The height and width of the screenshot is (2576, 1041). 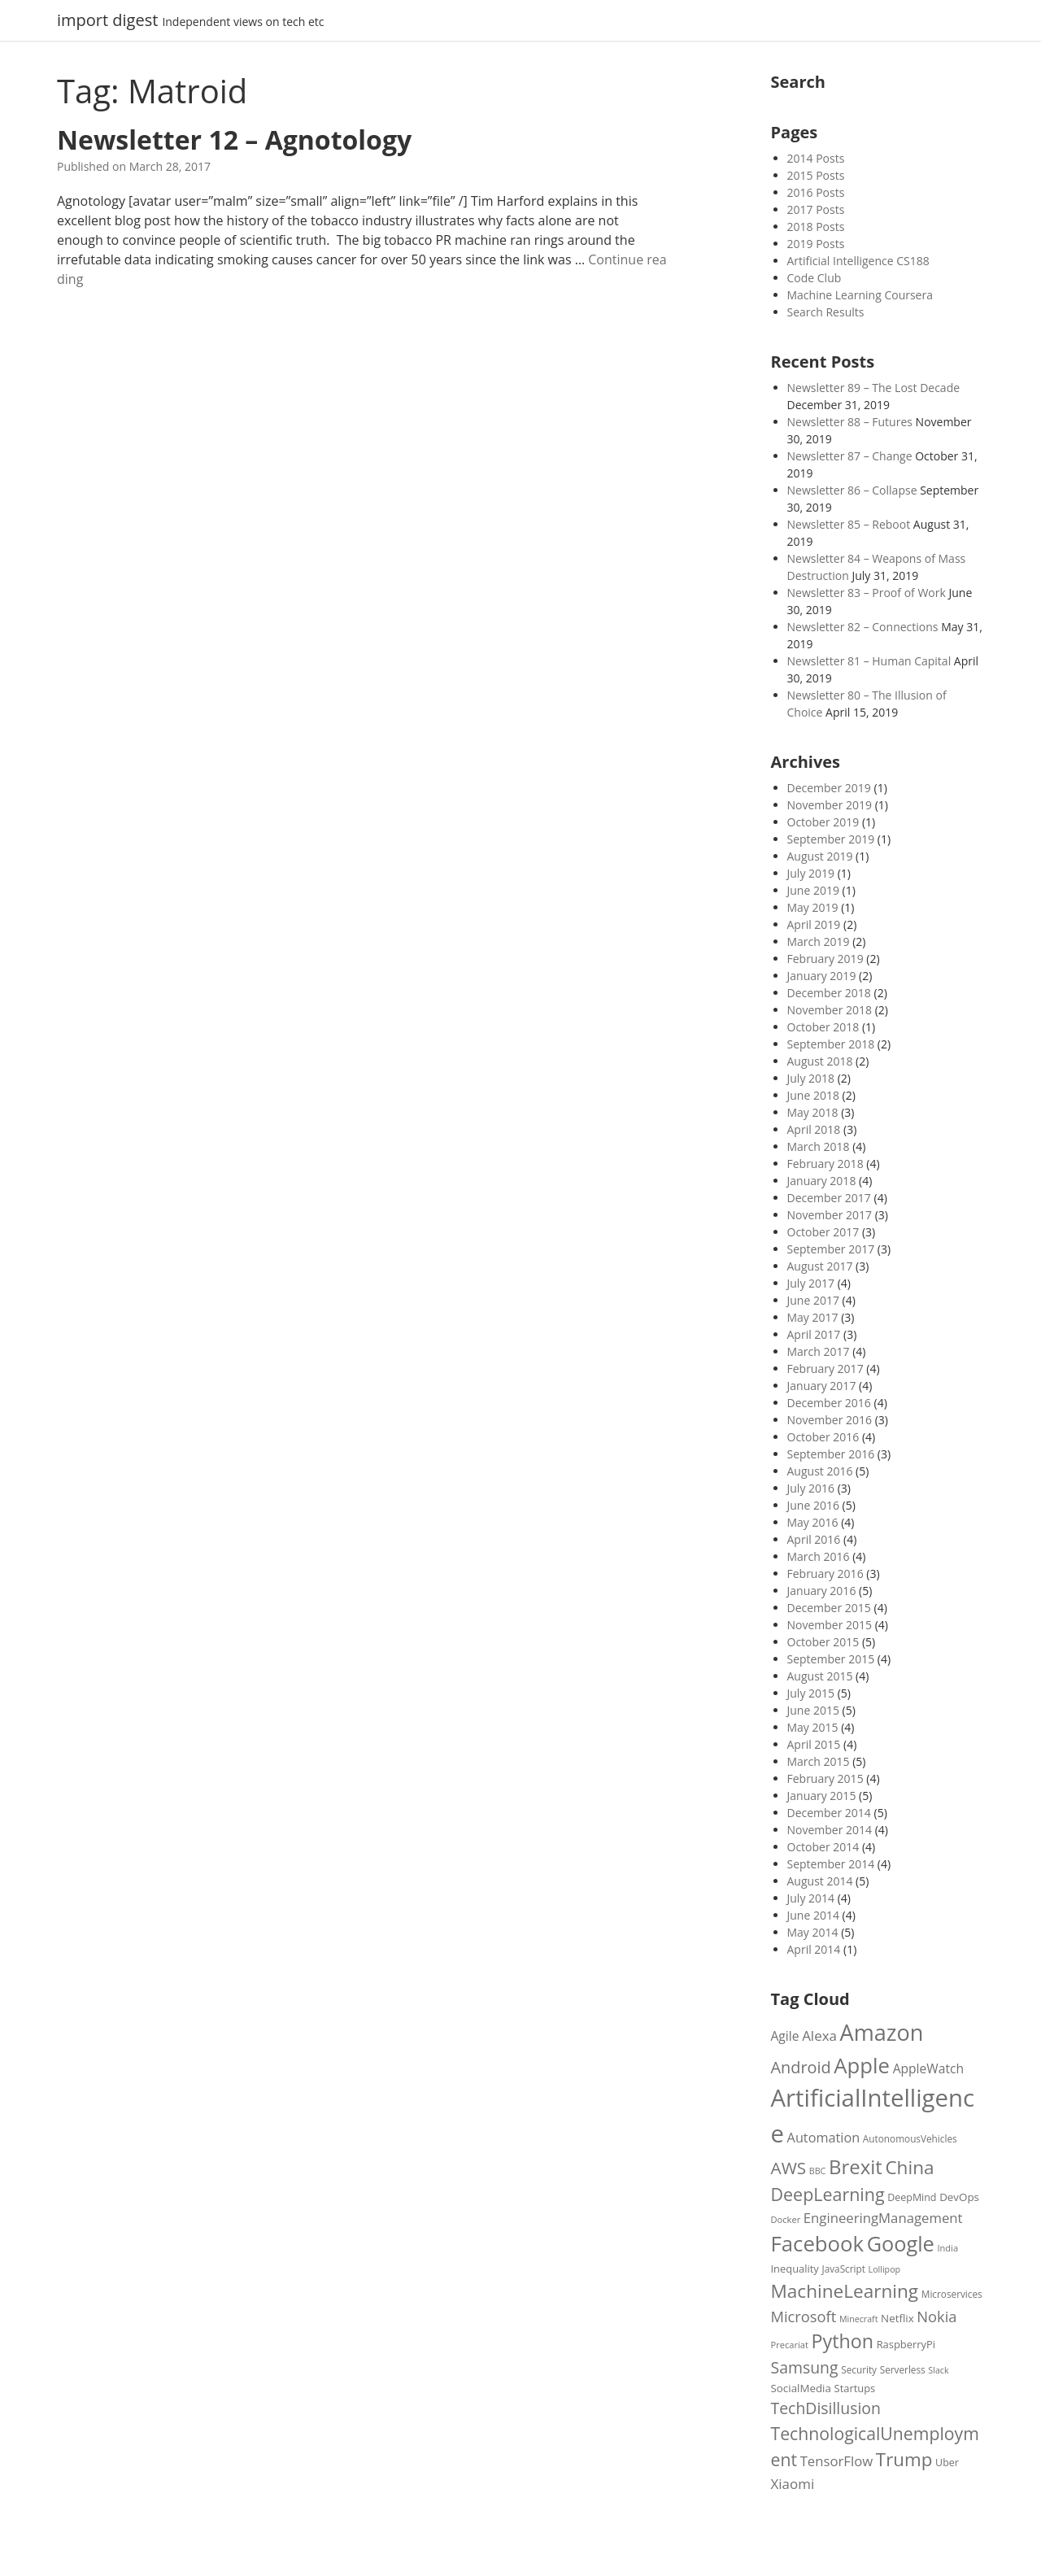 I want to click on Inequality [Inequality (18 items)], so click(x=795, y=2268).